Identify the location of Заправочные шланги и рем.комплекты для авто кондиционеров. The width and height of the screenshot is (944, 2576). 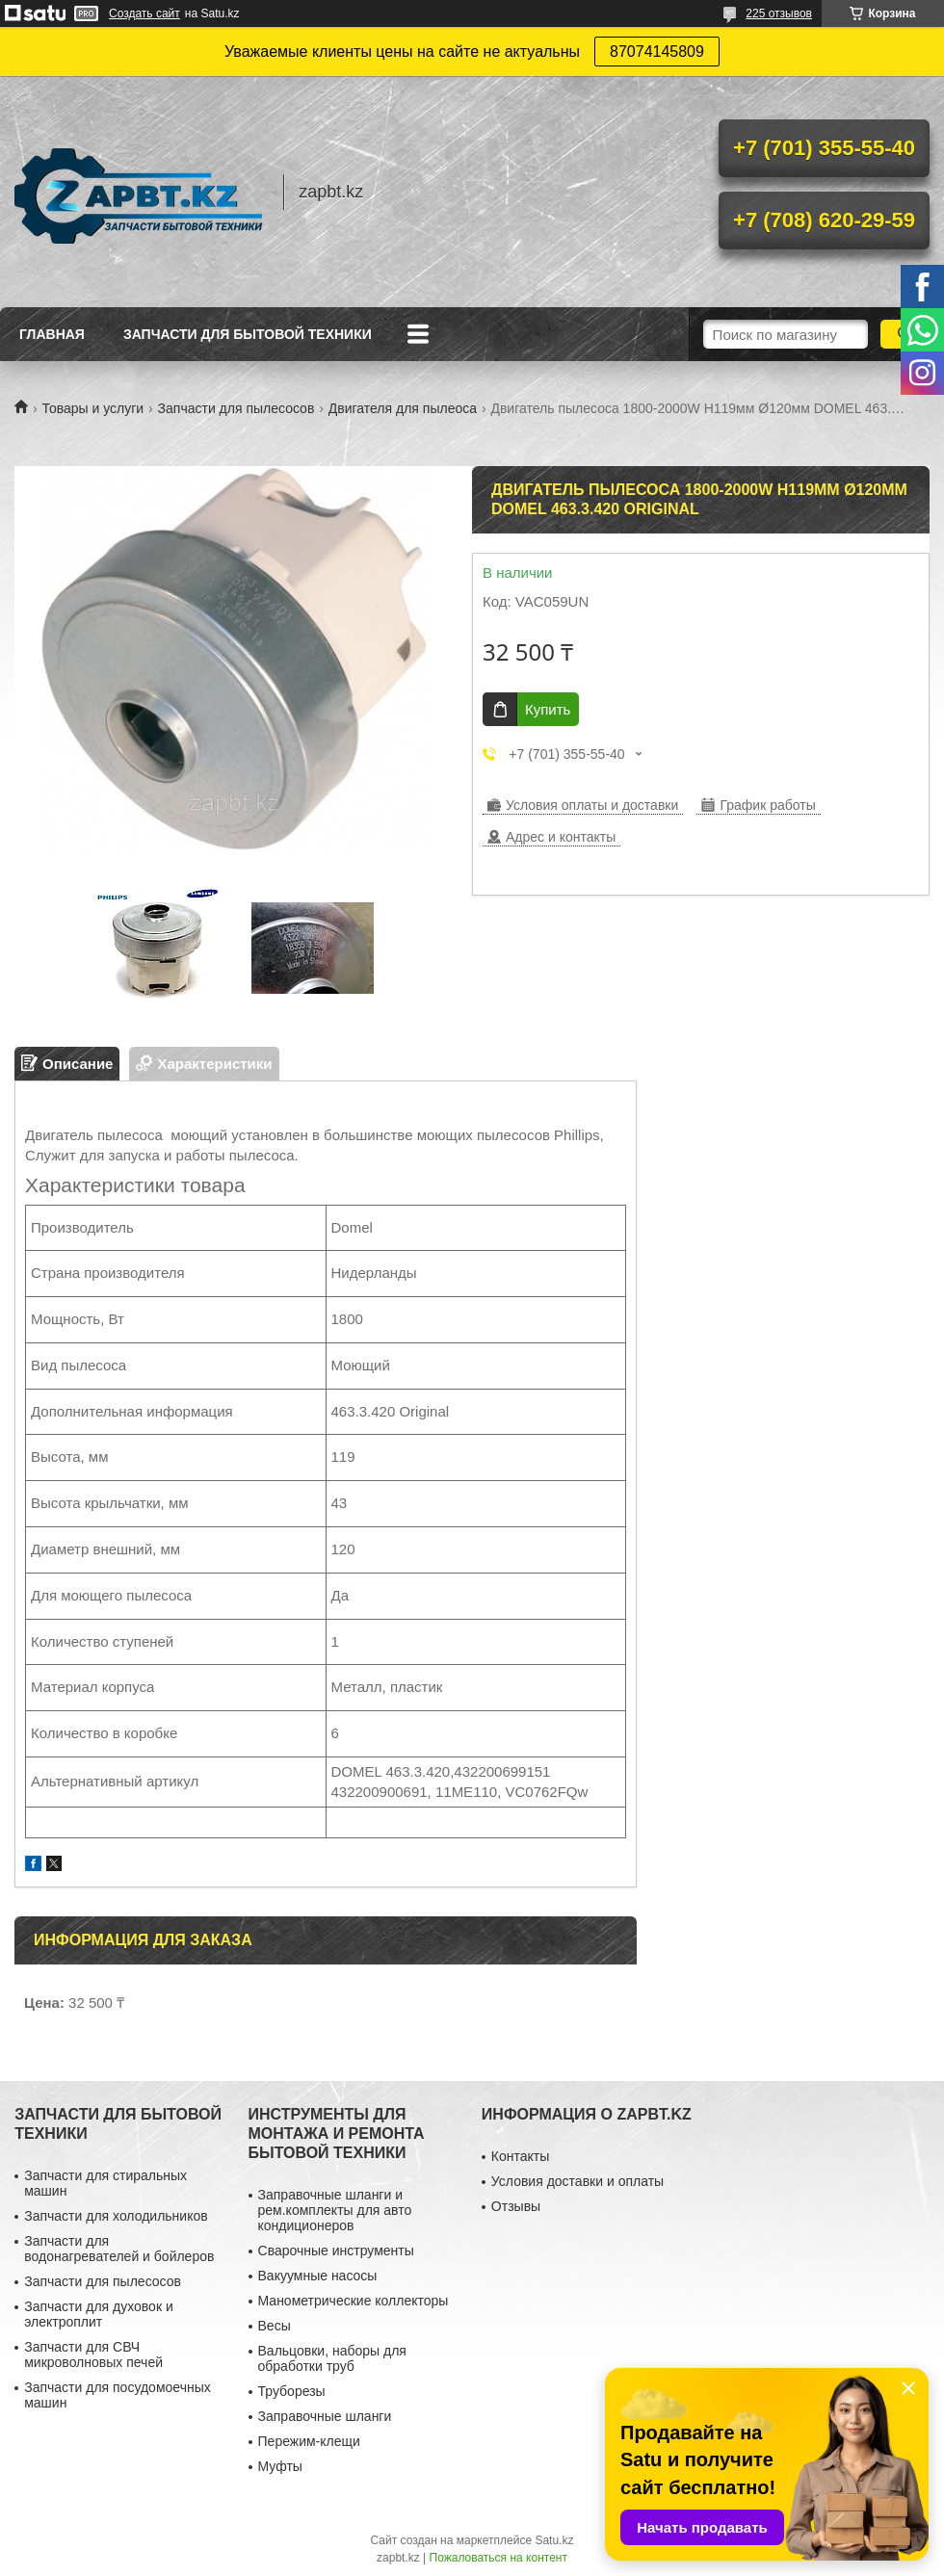
(335, 2210).